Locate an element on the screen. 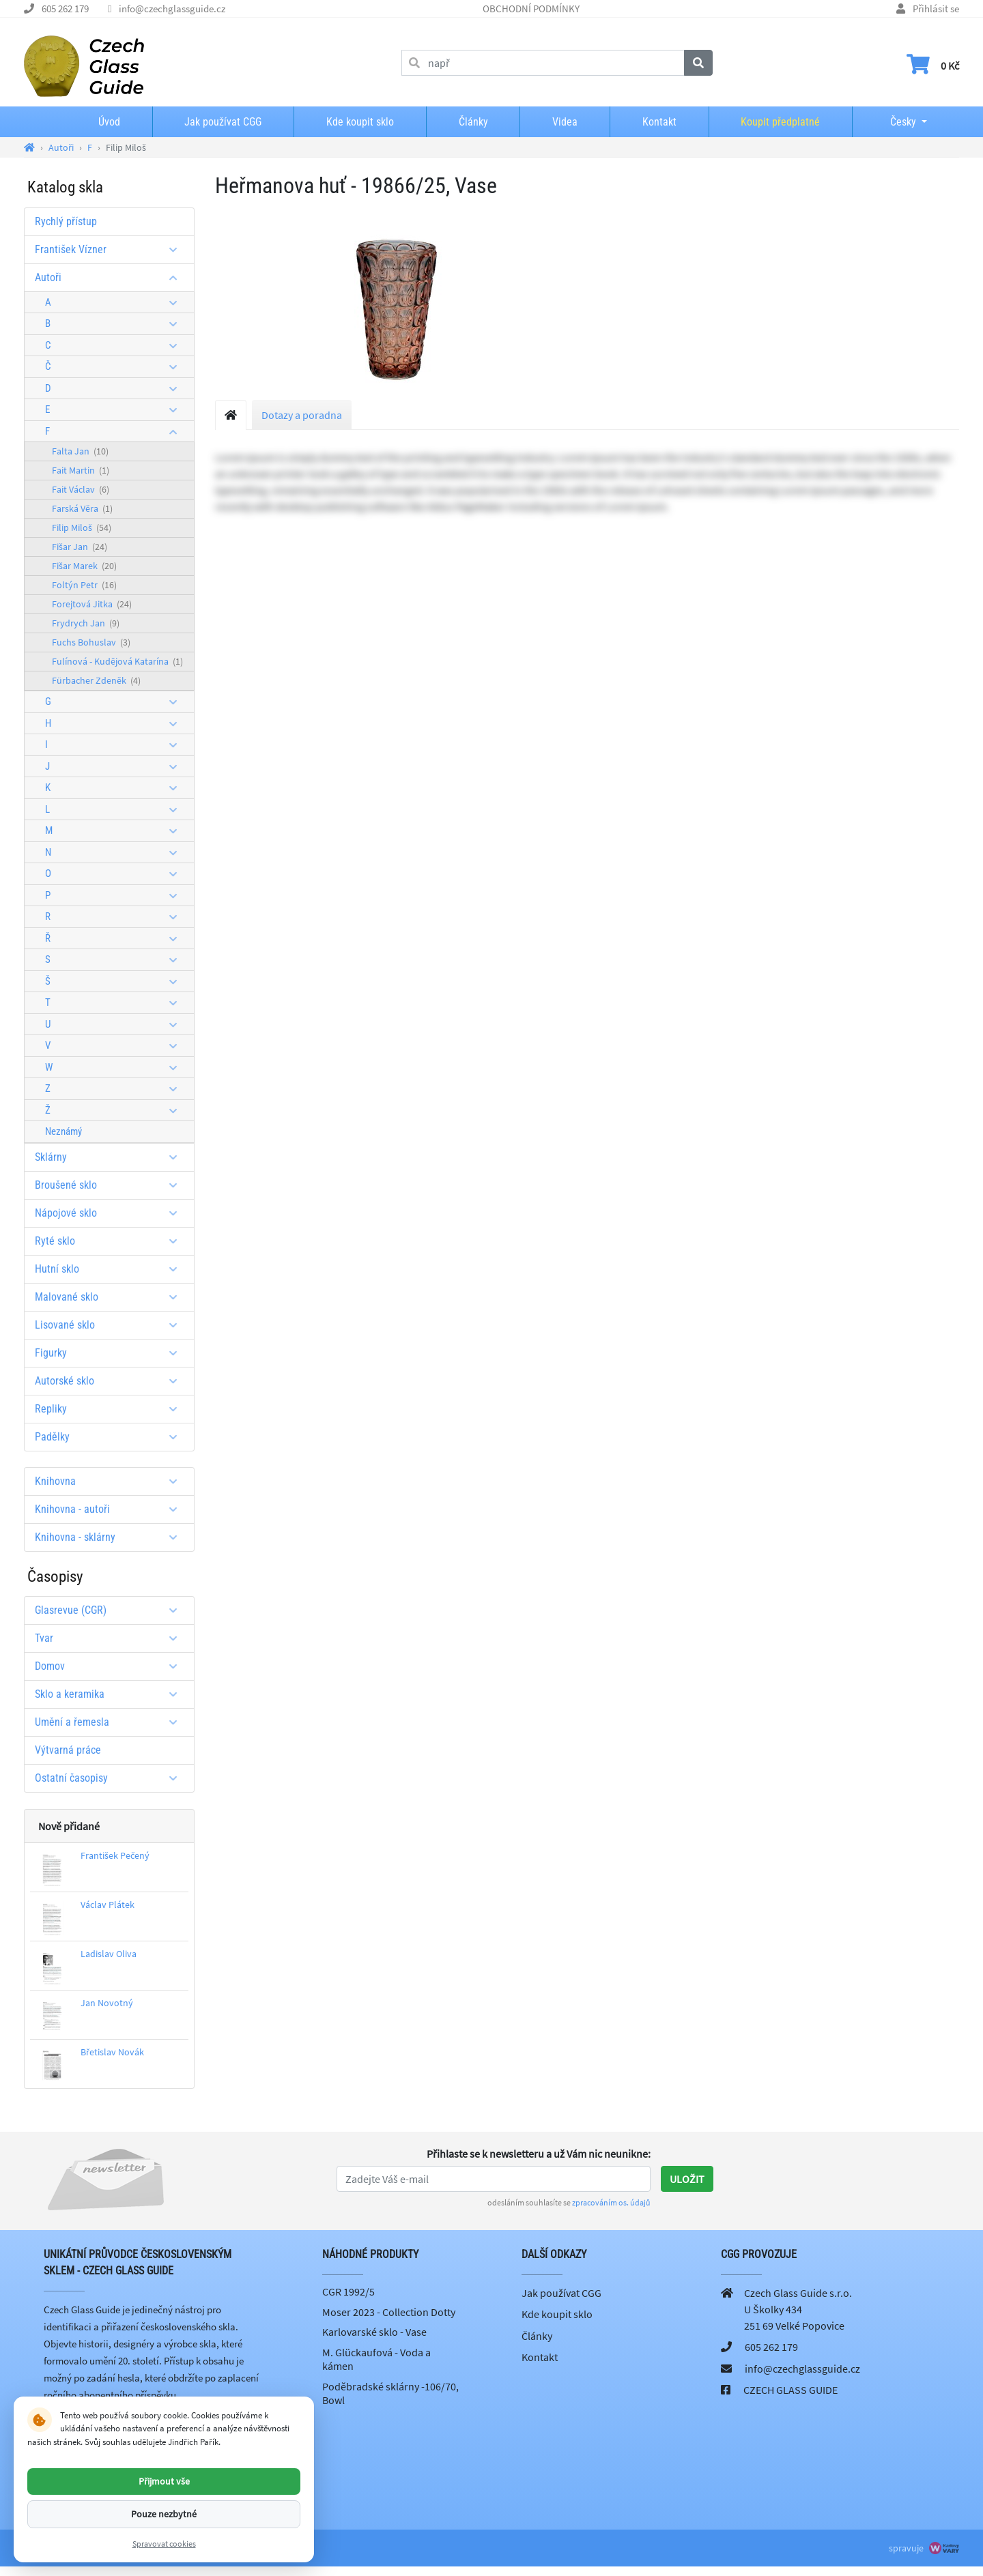 This screenshot has width=983, height=2576. František Vízner is located at coordinates (111, 249).